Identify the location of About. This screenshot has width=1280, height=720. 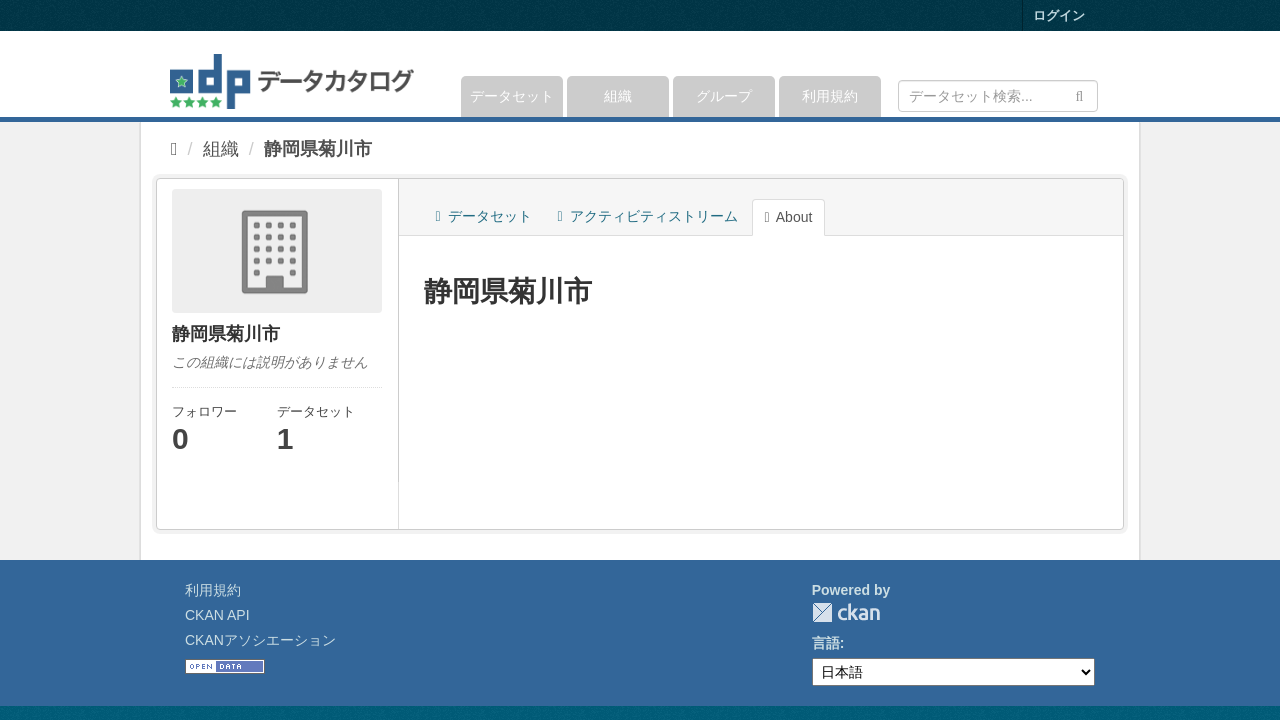
(789, 217).